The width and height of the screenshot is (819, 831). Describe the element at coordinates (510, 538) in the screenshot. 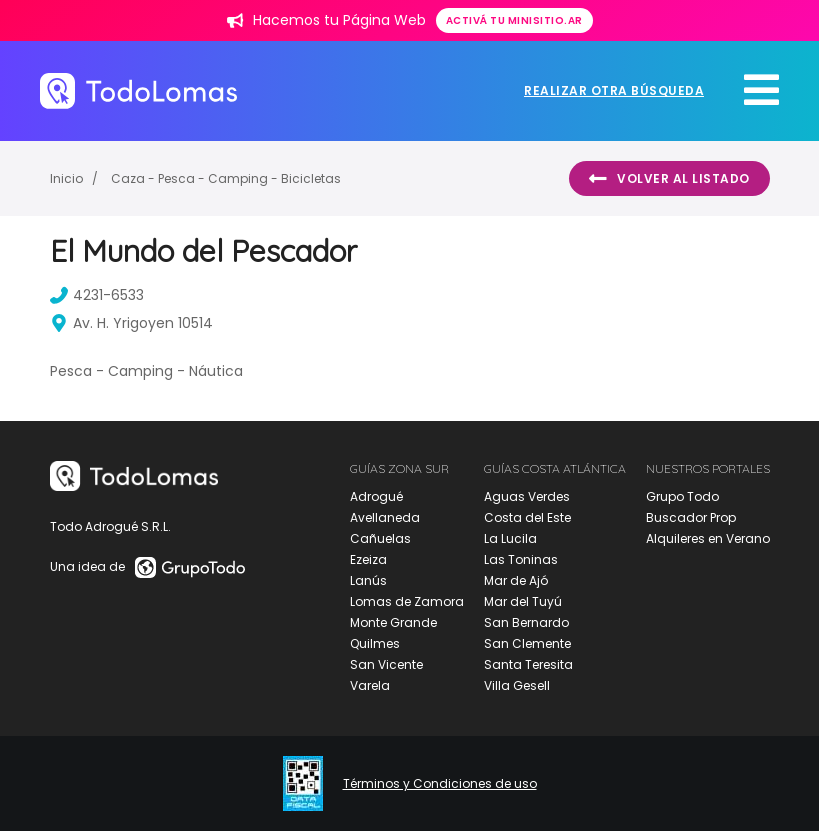

I see `La Lucila` at that location.